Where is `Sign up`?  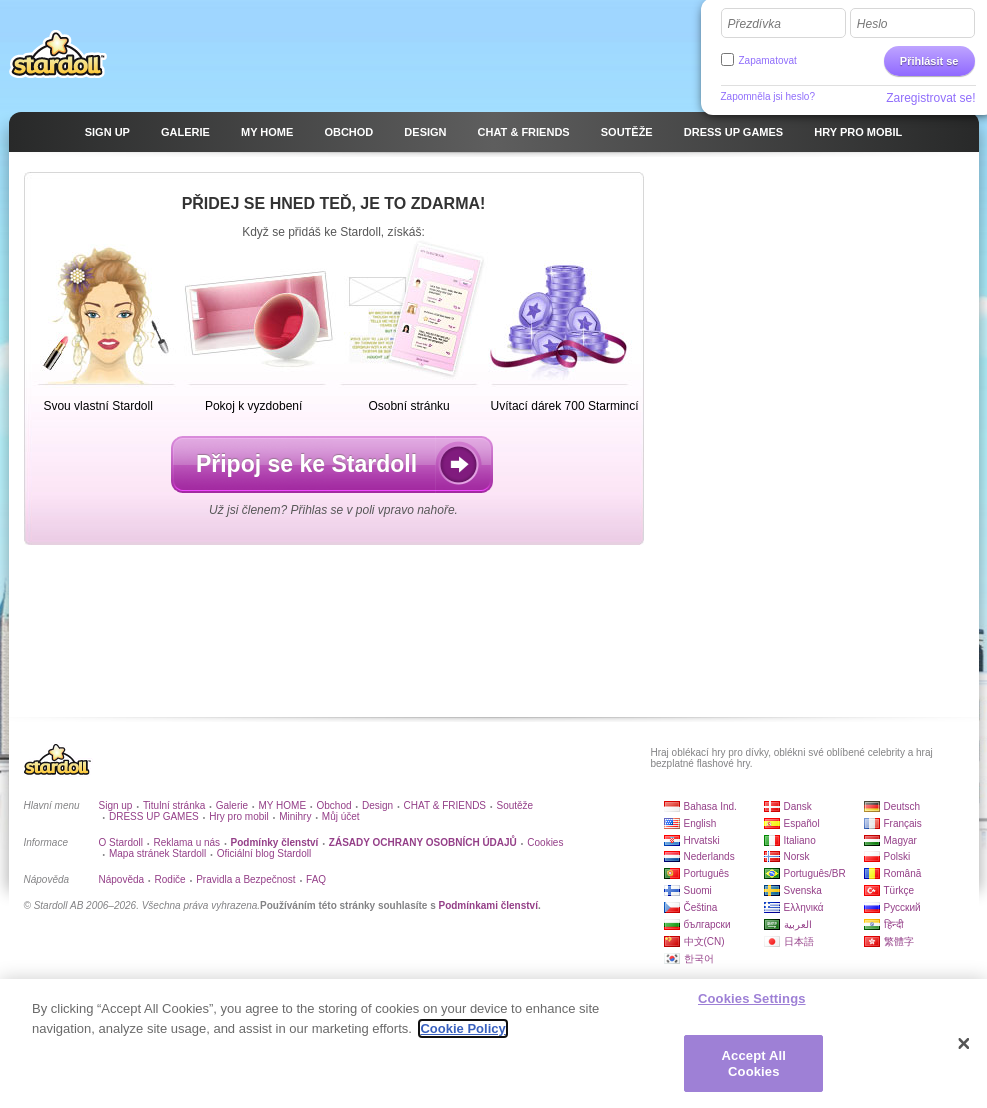 Sign up is located at coordinates (116, 805).